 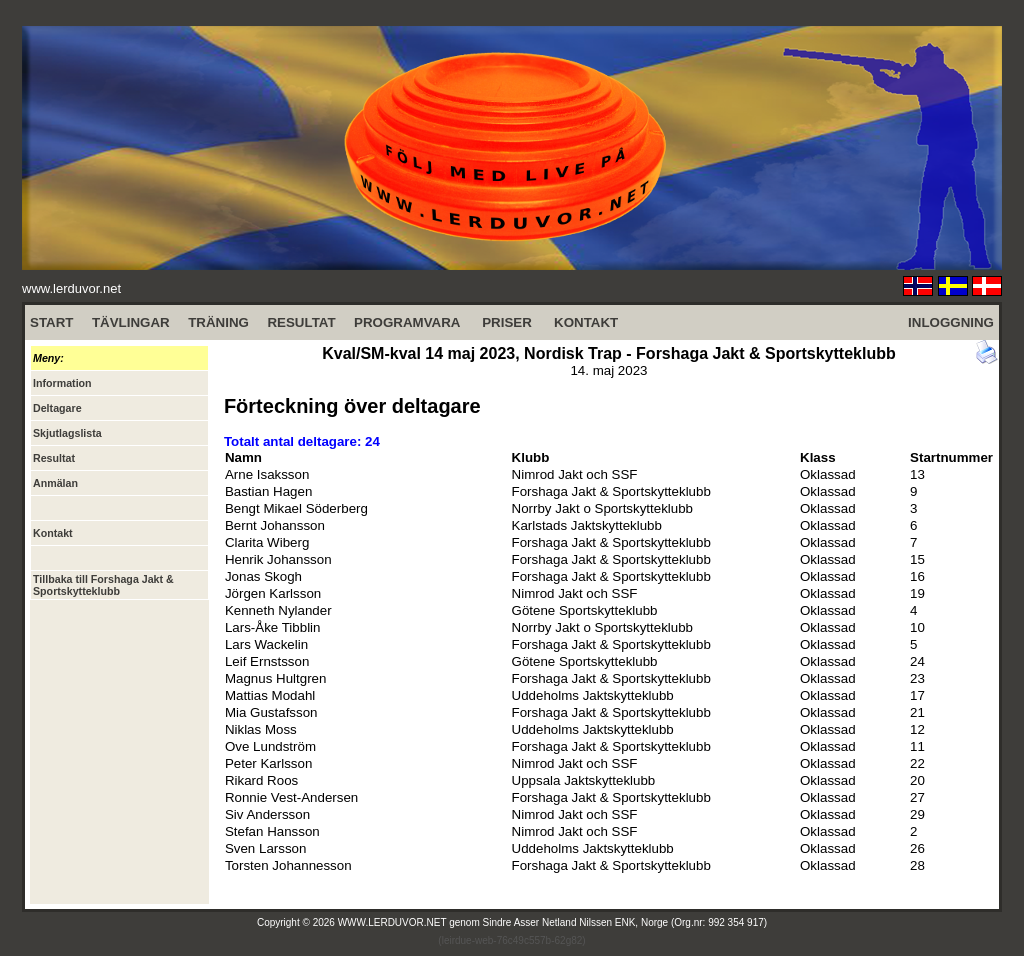 I want to click on INLOGGNING, so click(x=951, y=322).